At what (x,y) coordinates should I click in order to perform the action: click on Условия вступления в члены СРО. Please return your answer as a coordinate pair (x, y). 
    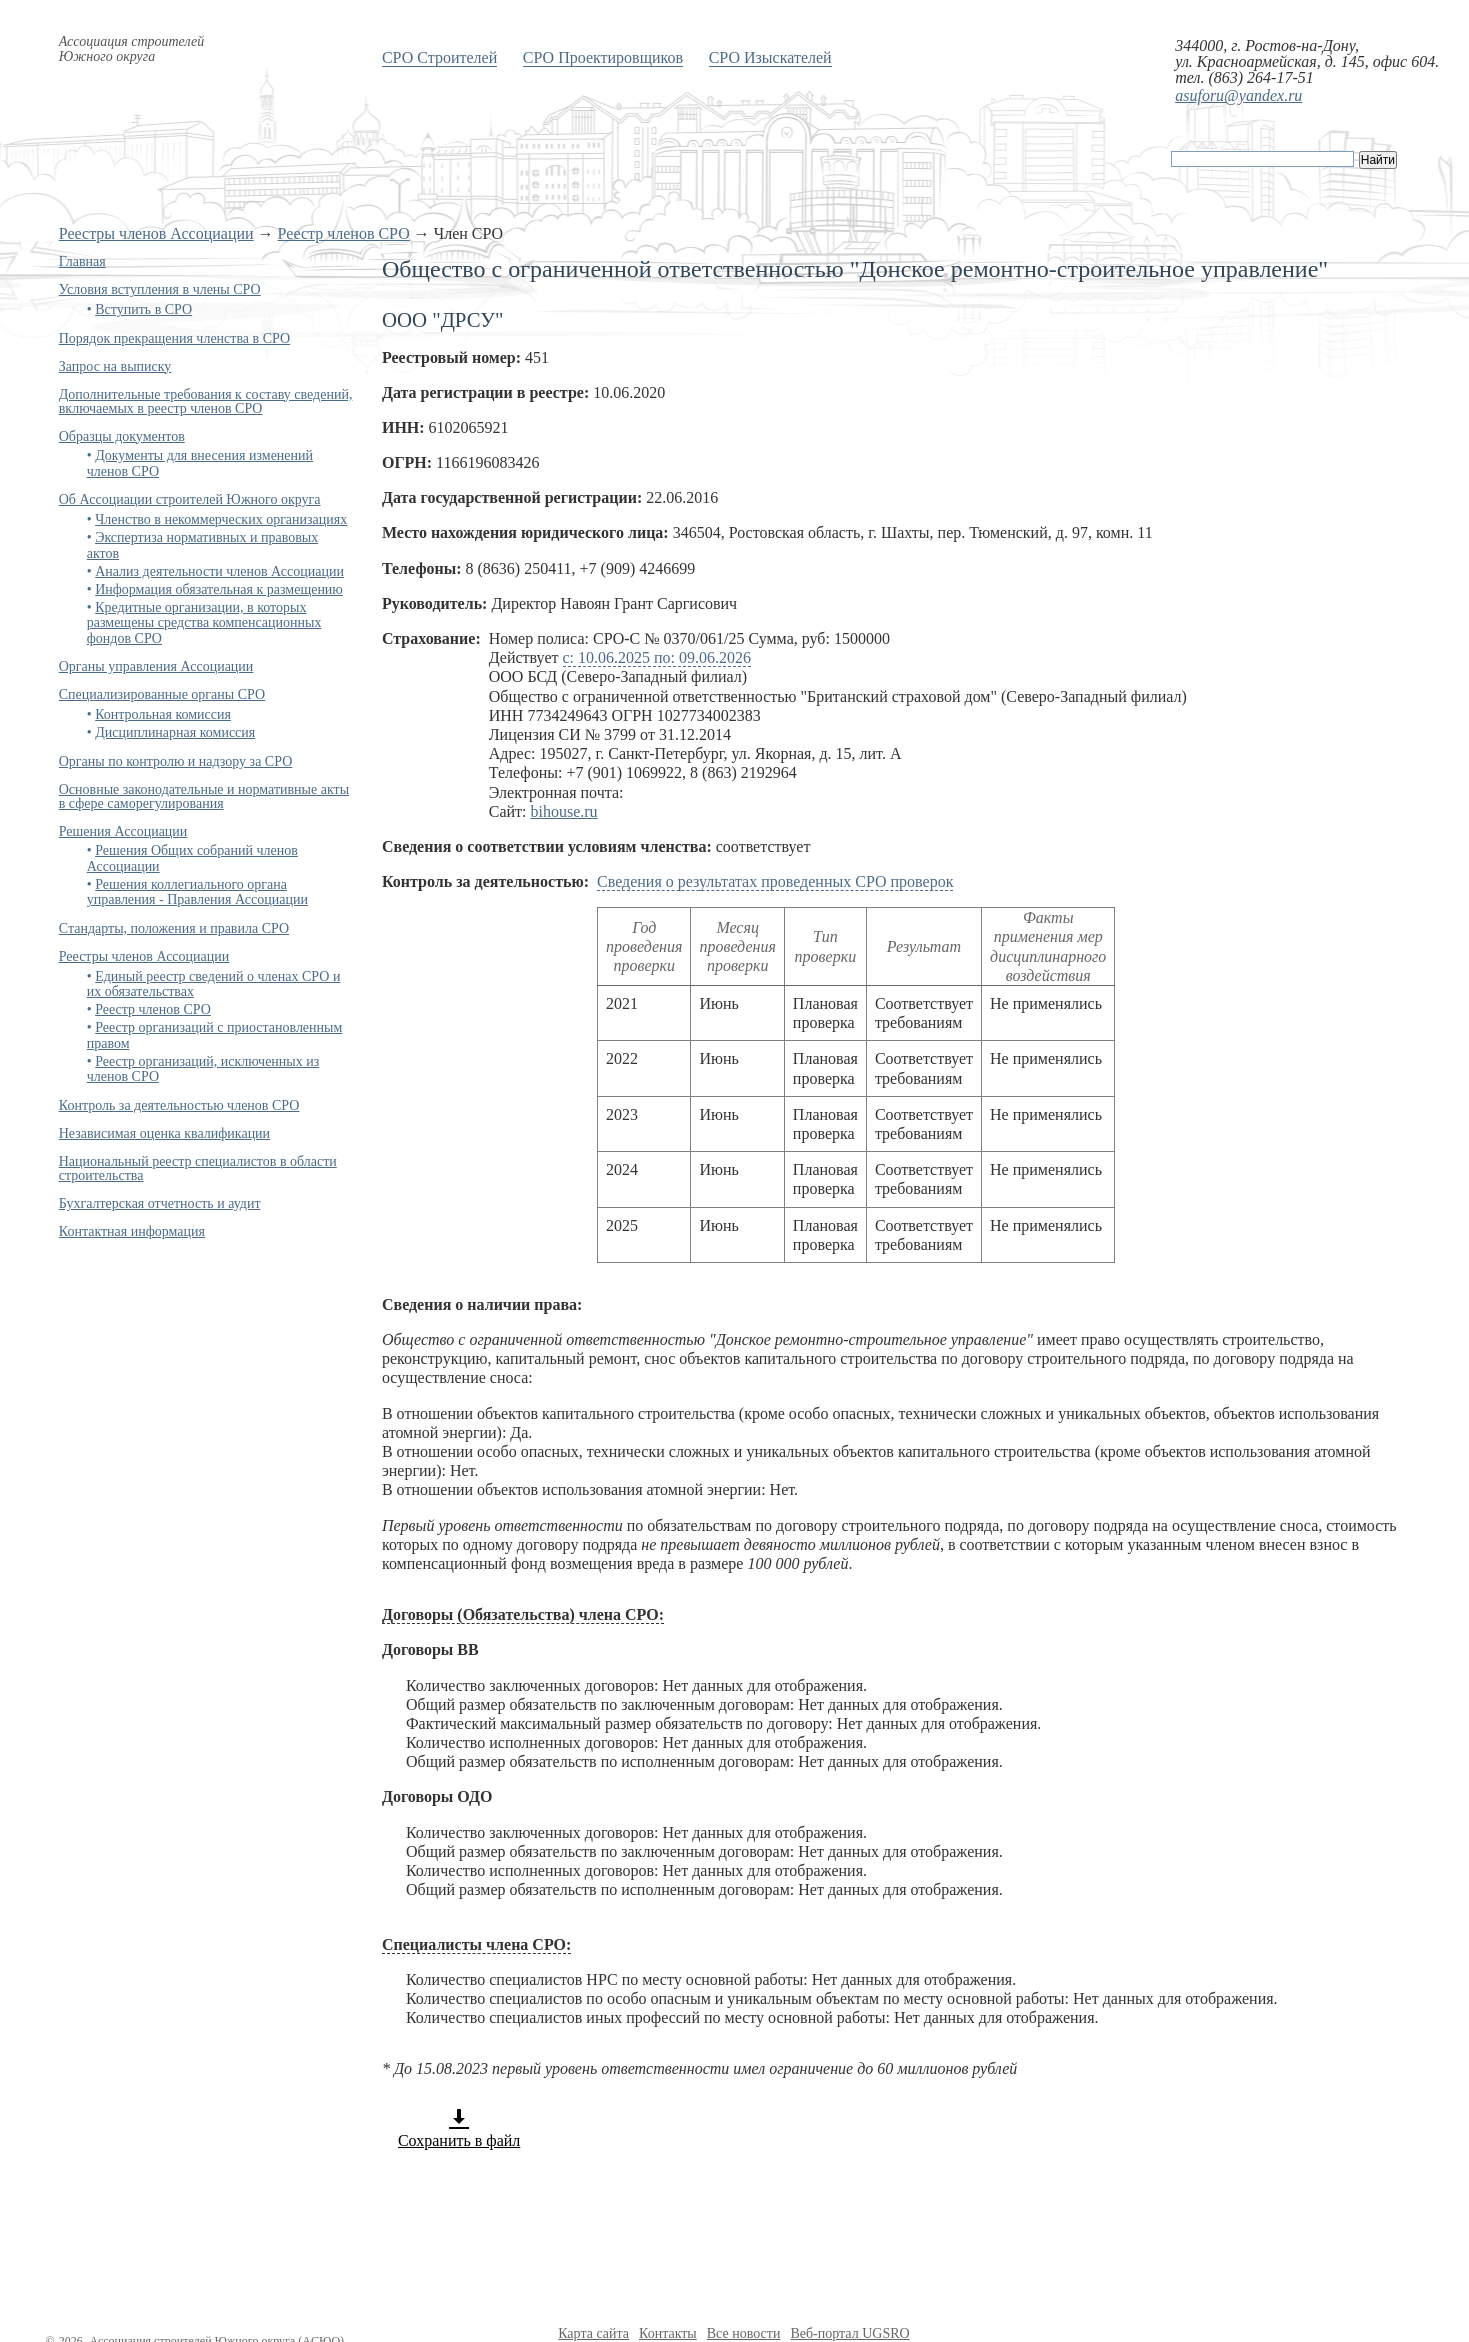
    Looking at the image, I should click on (160, 289).